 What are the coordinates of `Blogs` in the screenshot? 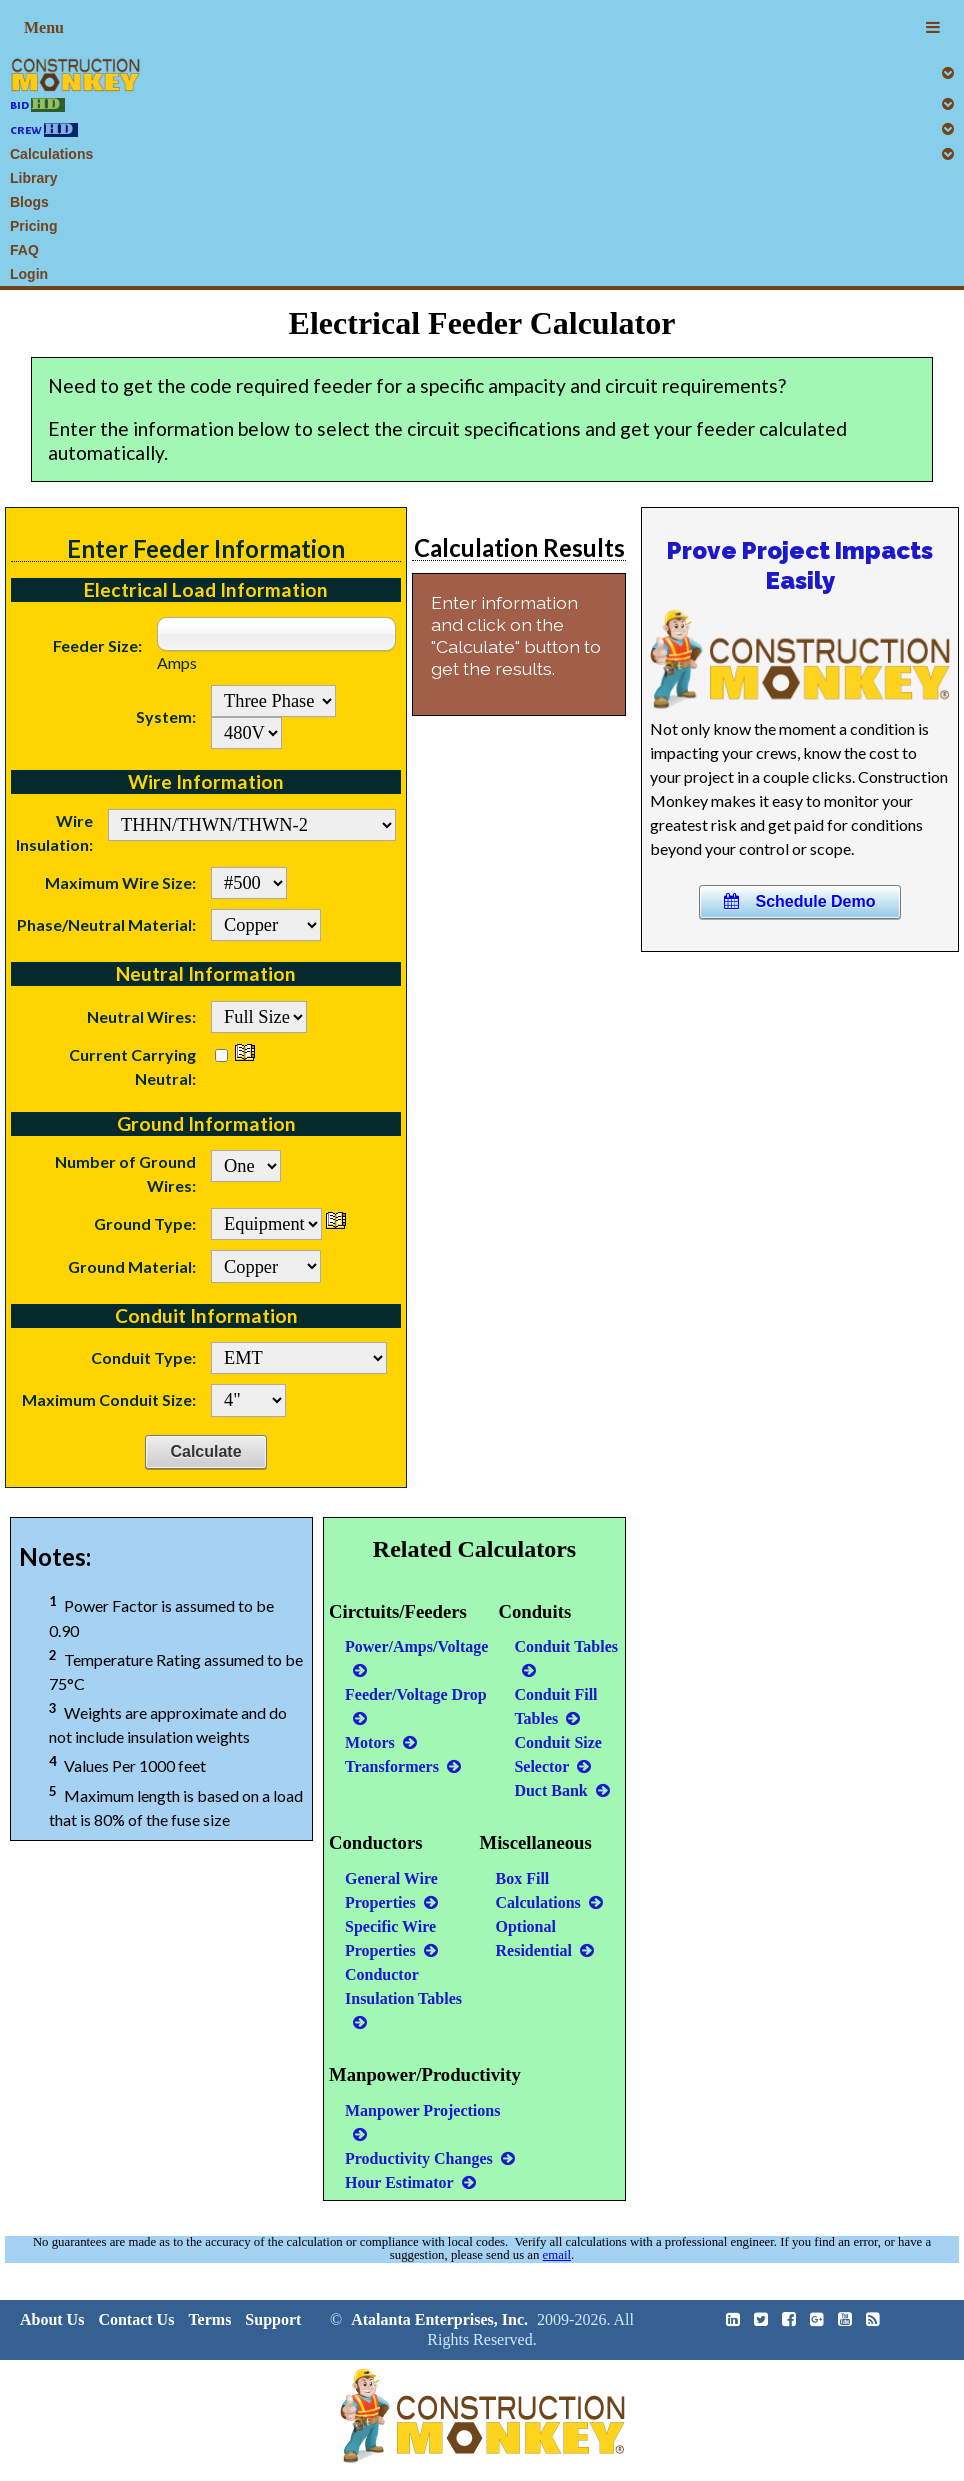 It's located at (29, 202).